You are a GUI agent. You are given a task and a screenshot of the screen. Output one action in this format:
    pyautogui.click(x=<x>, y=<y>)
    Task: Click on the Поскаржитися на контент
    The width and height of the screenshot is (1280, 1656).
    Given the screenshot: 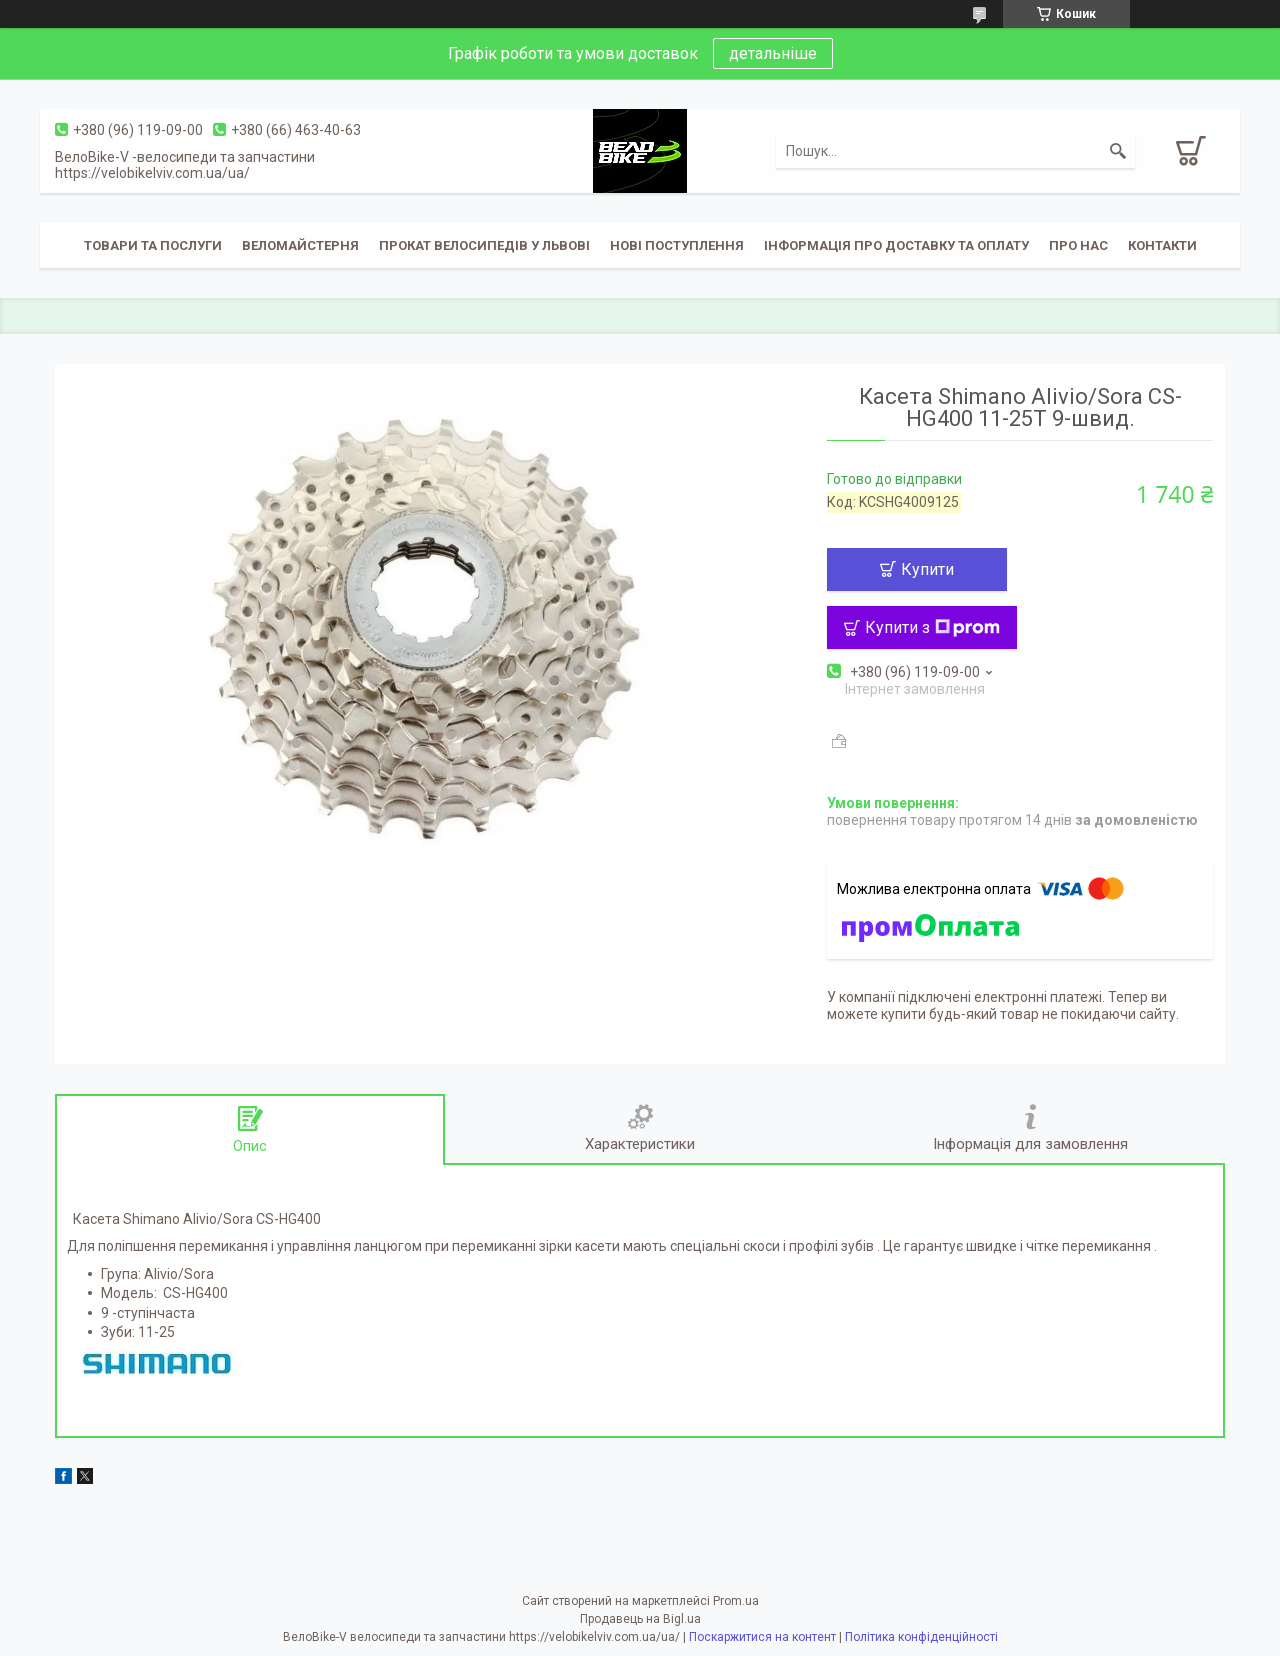 What is the action you would take?
    pyautogui.click(x=762, y=1637)
    